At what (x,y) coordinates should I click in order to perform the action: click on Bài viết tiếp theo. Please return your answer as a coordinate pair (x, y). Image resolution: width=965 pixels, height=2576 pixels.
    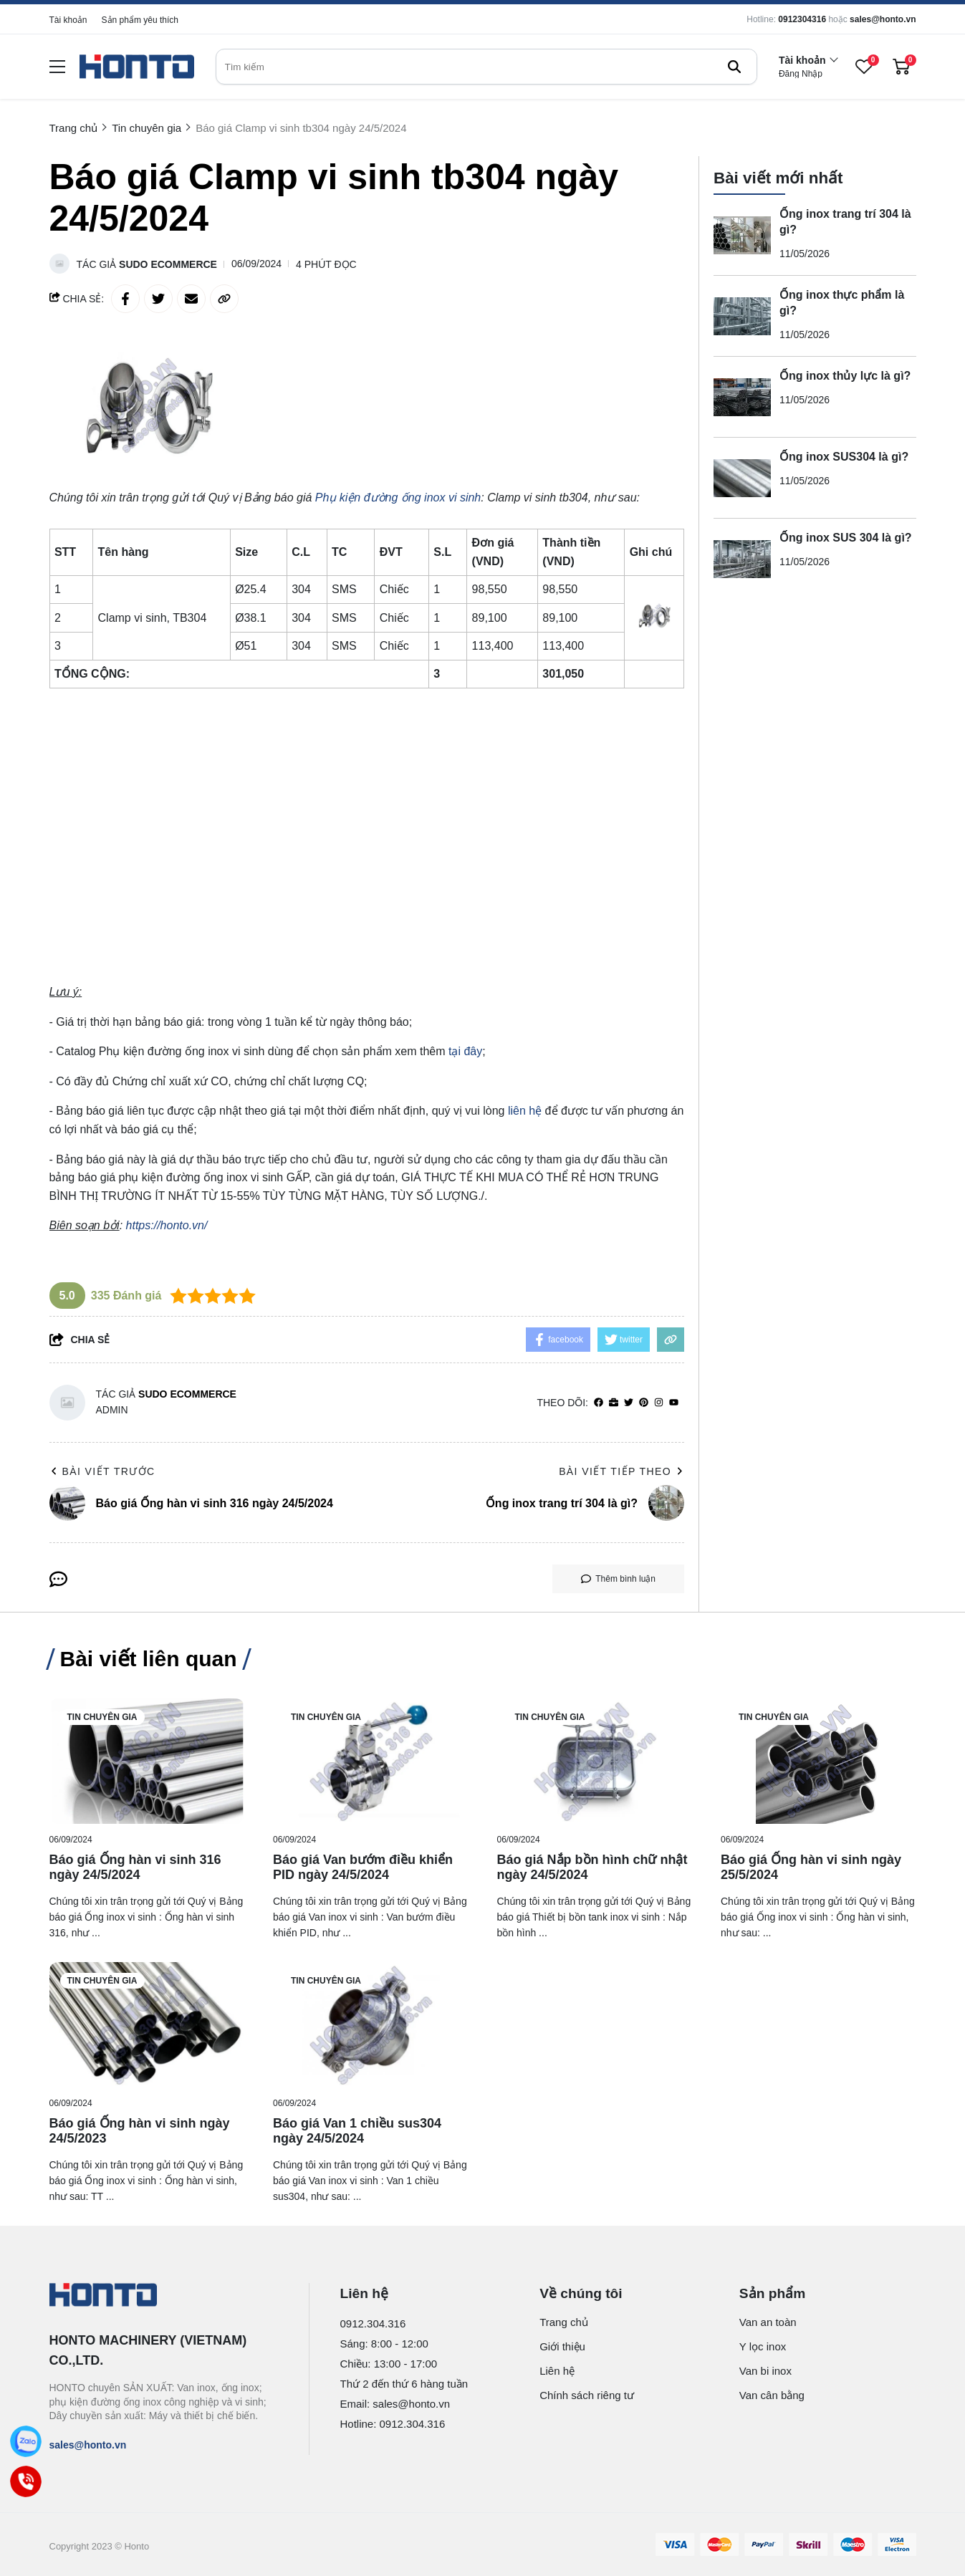
    Looking at the image, I should click on (621, 1471).